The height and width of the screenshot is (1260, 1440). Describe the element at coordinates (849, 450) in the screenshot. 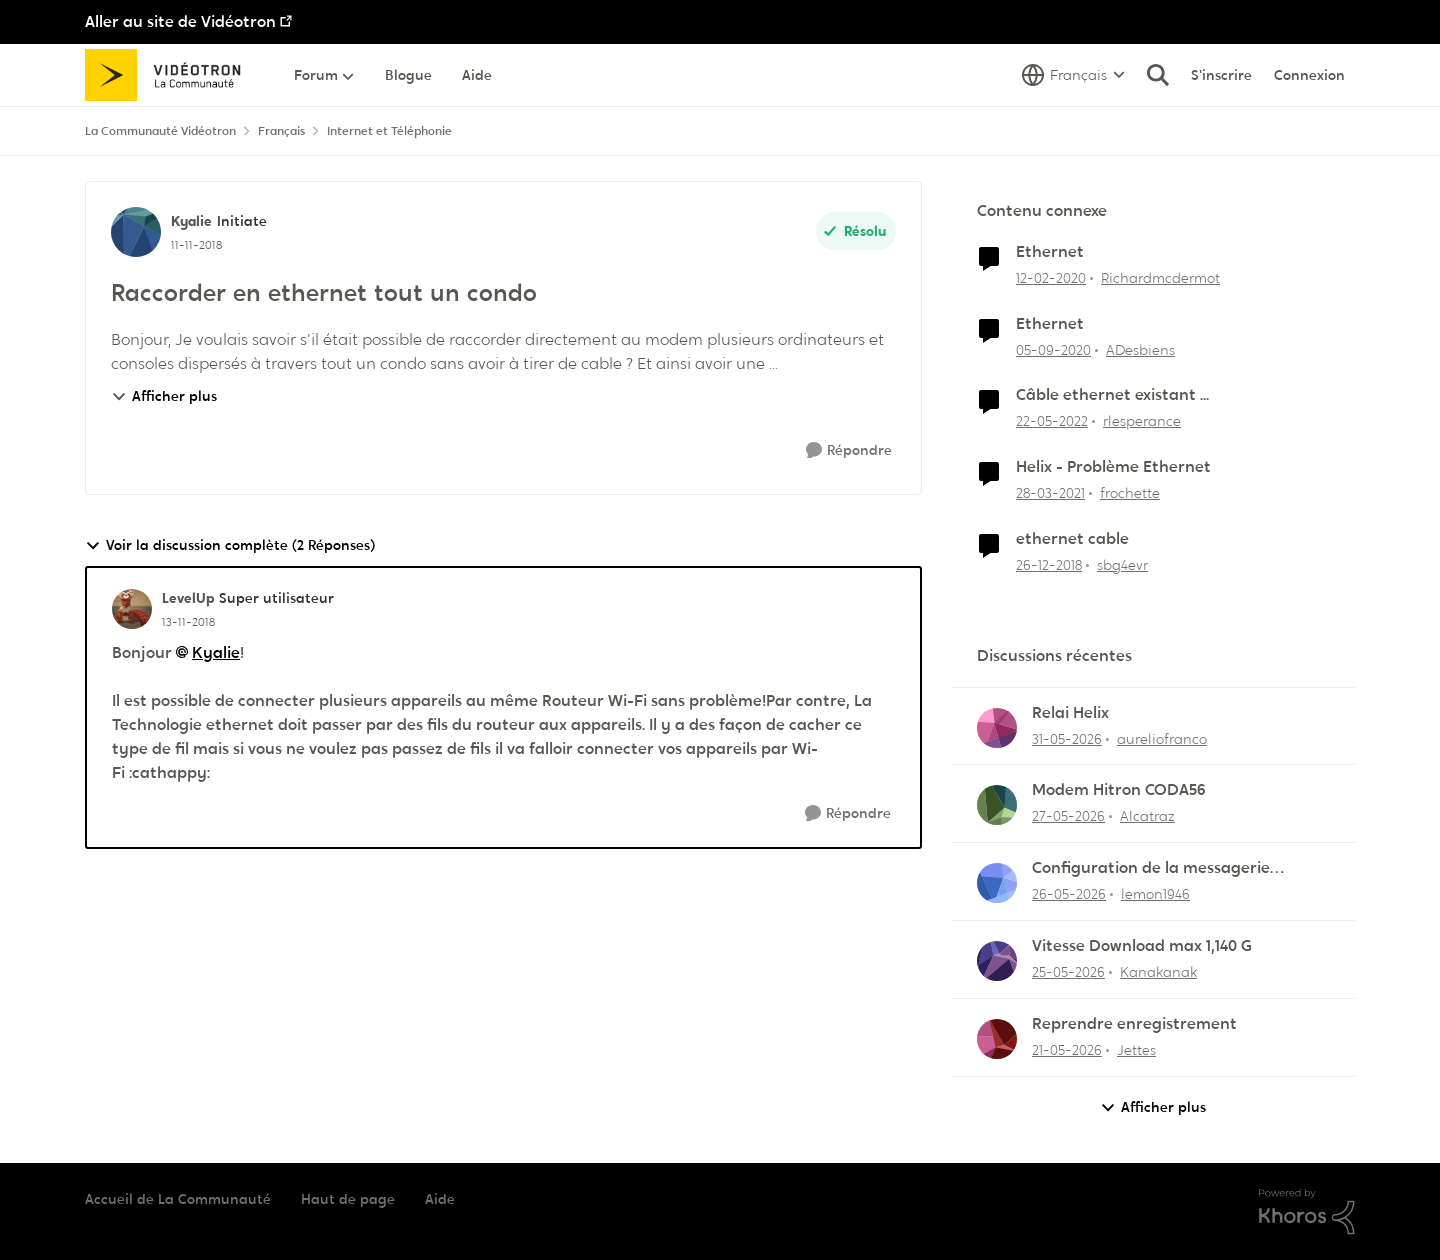

I see `[Répondre]` at that location.